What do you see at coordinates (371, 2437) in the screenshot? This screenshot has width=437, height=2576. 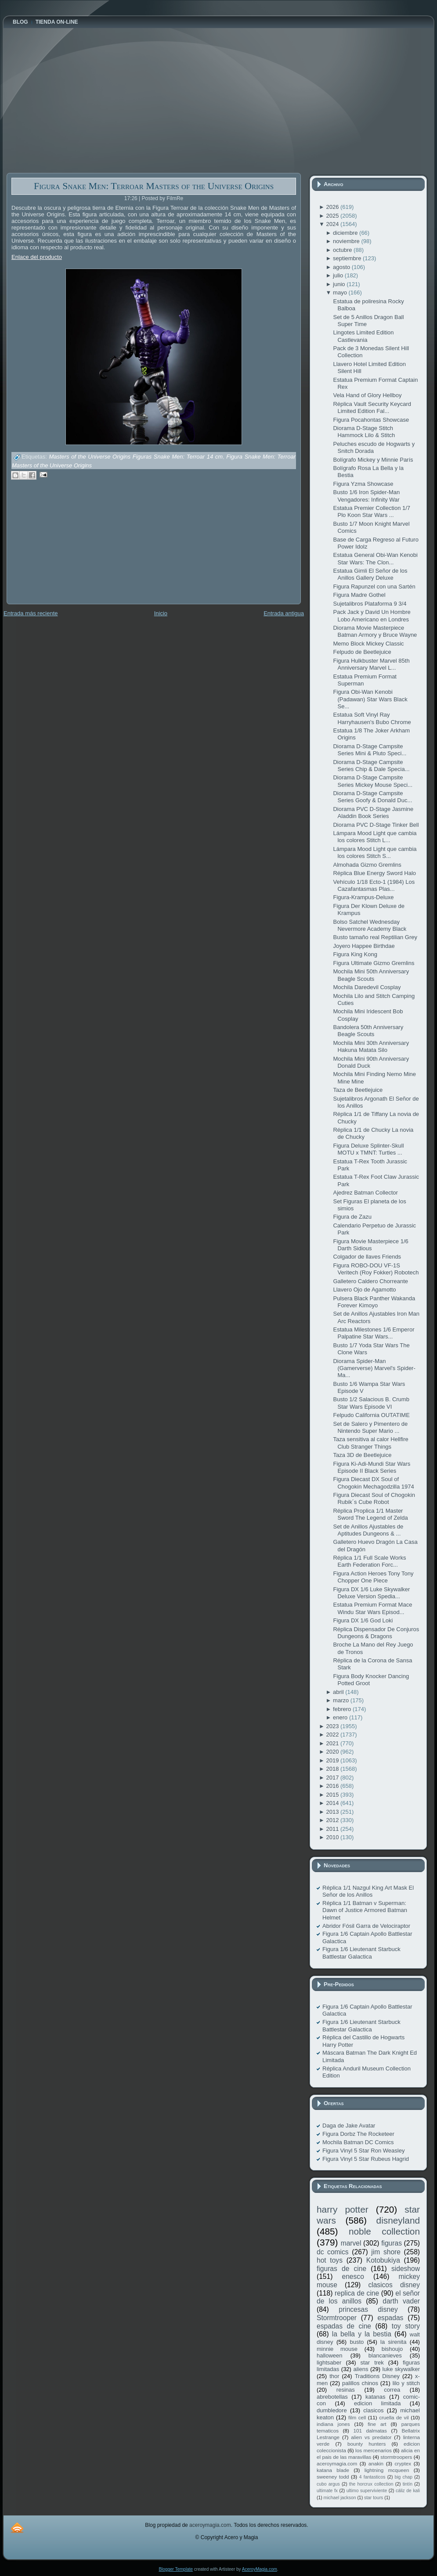 I see `alien vs predator` at bounding box center [371, 2437].